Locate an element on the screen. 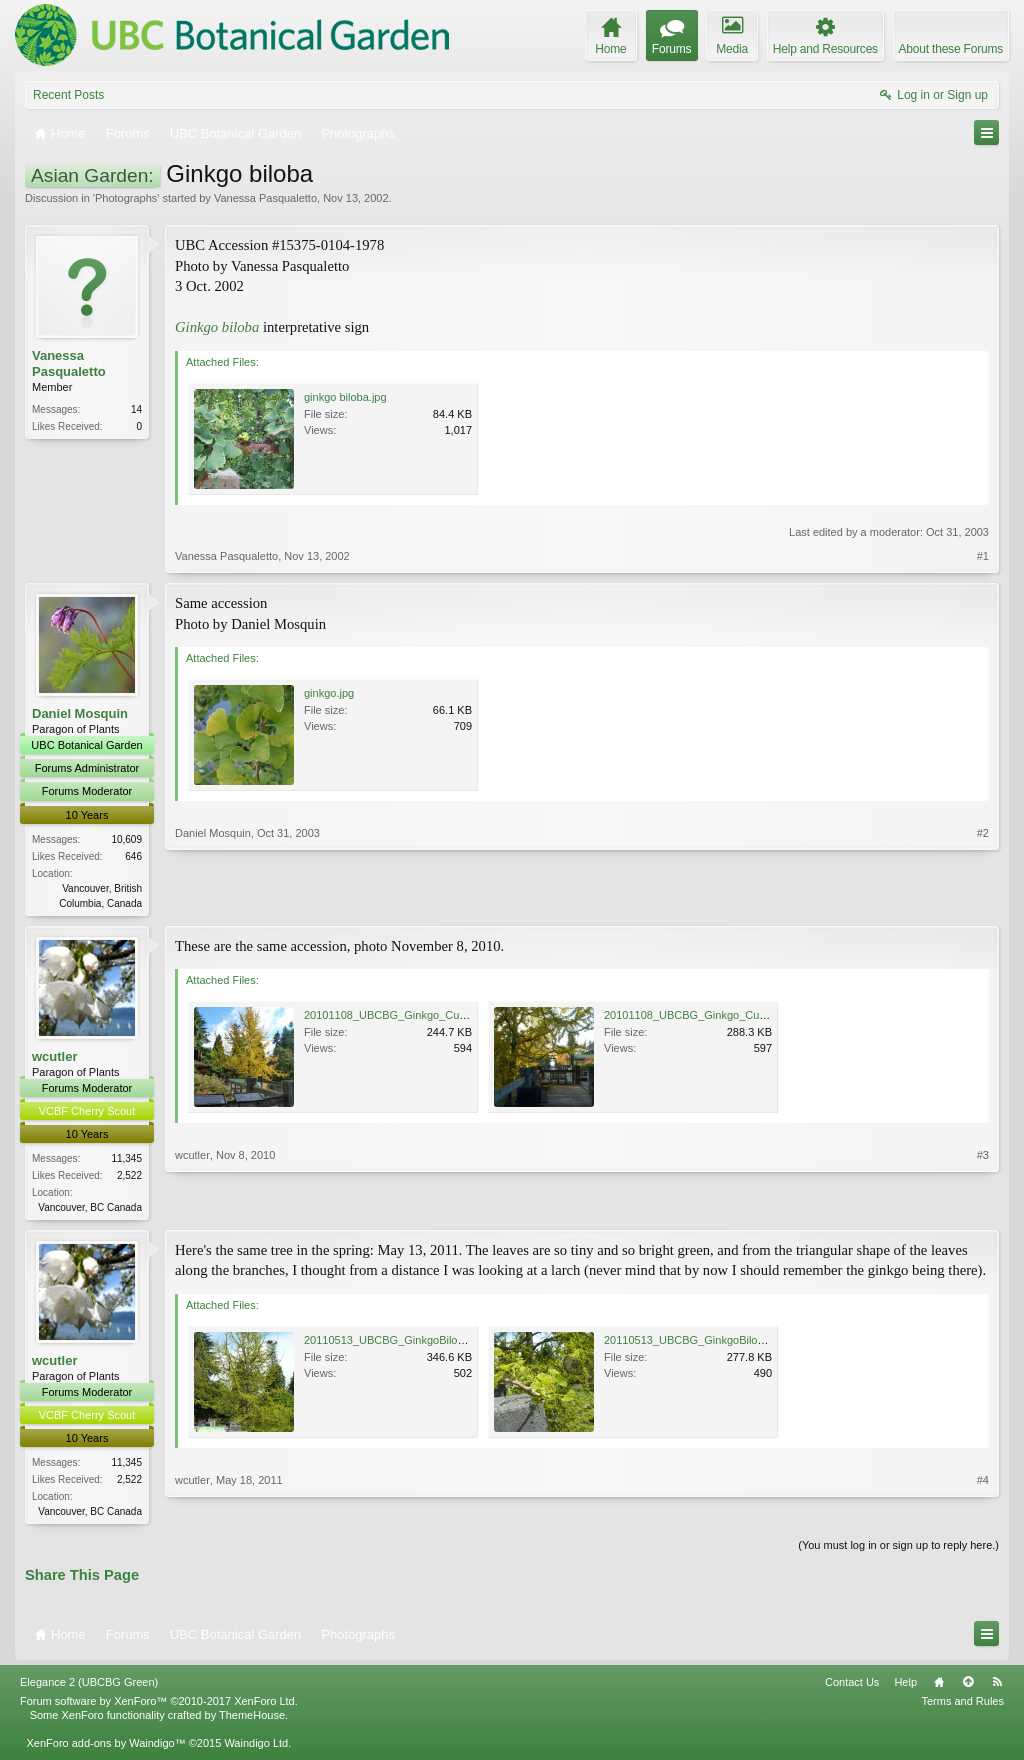  #4 is located at coordinates (983, 1512).